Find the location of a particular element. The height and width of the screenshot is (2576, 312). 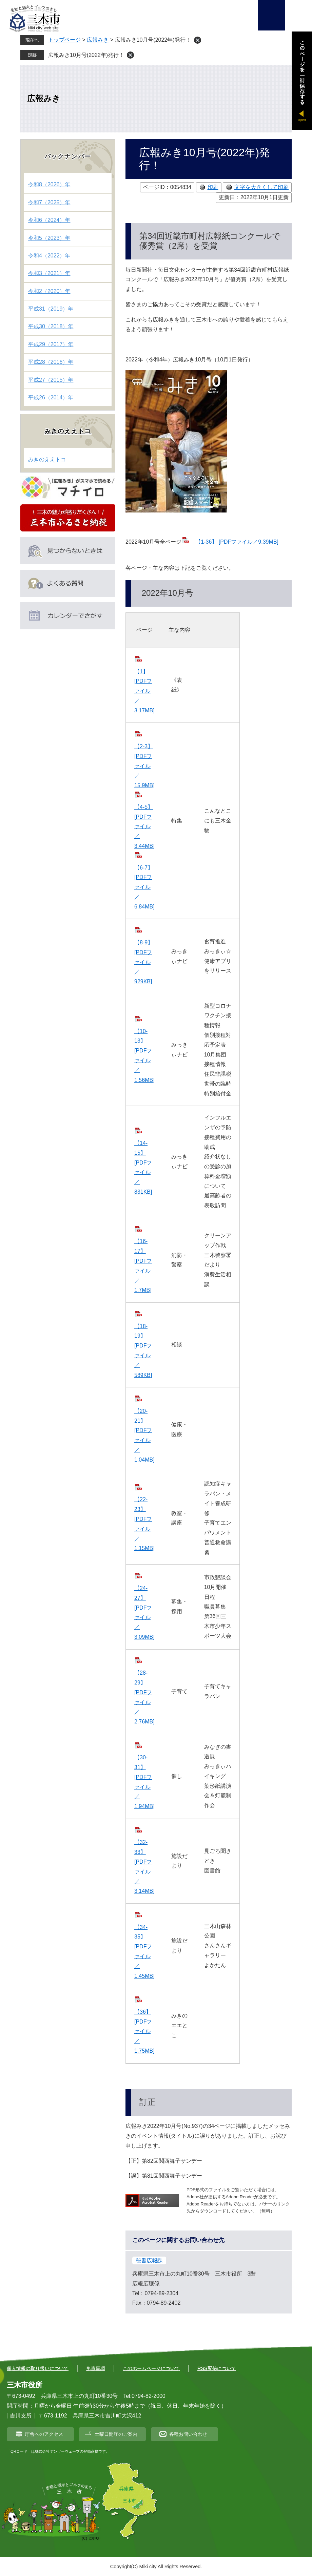

平成27（2015）年 is located at coordinates (50, 380).